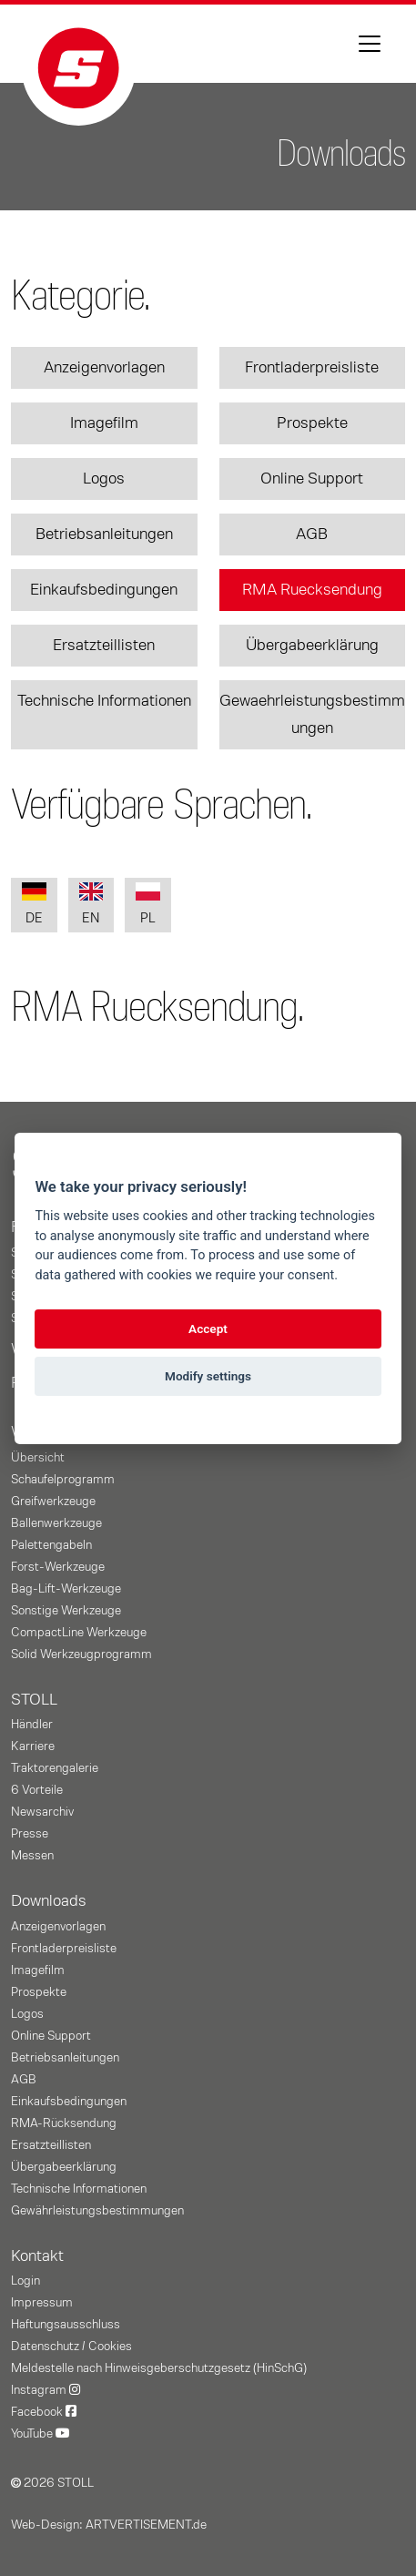  What do you see at coordinates (25, 2281) in the screenshot?
I see `Login` at bounding box center [25, 2281].